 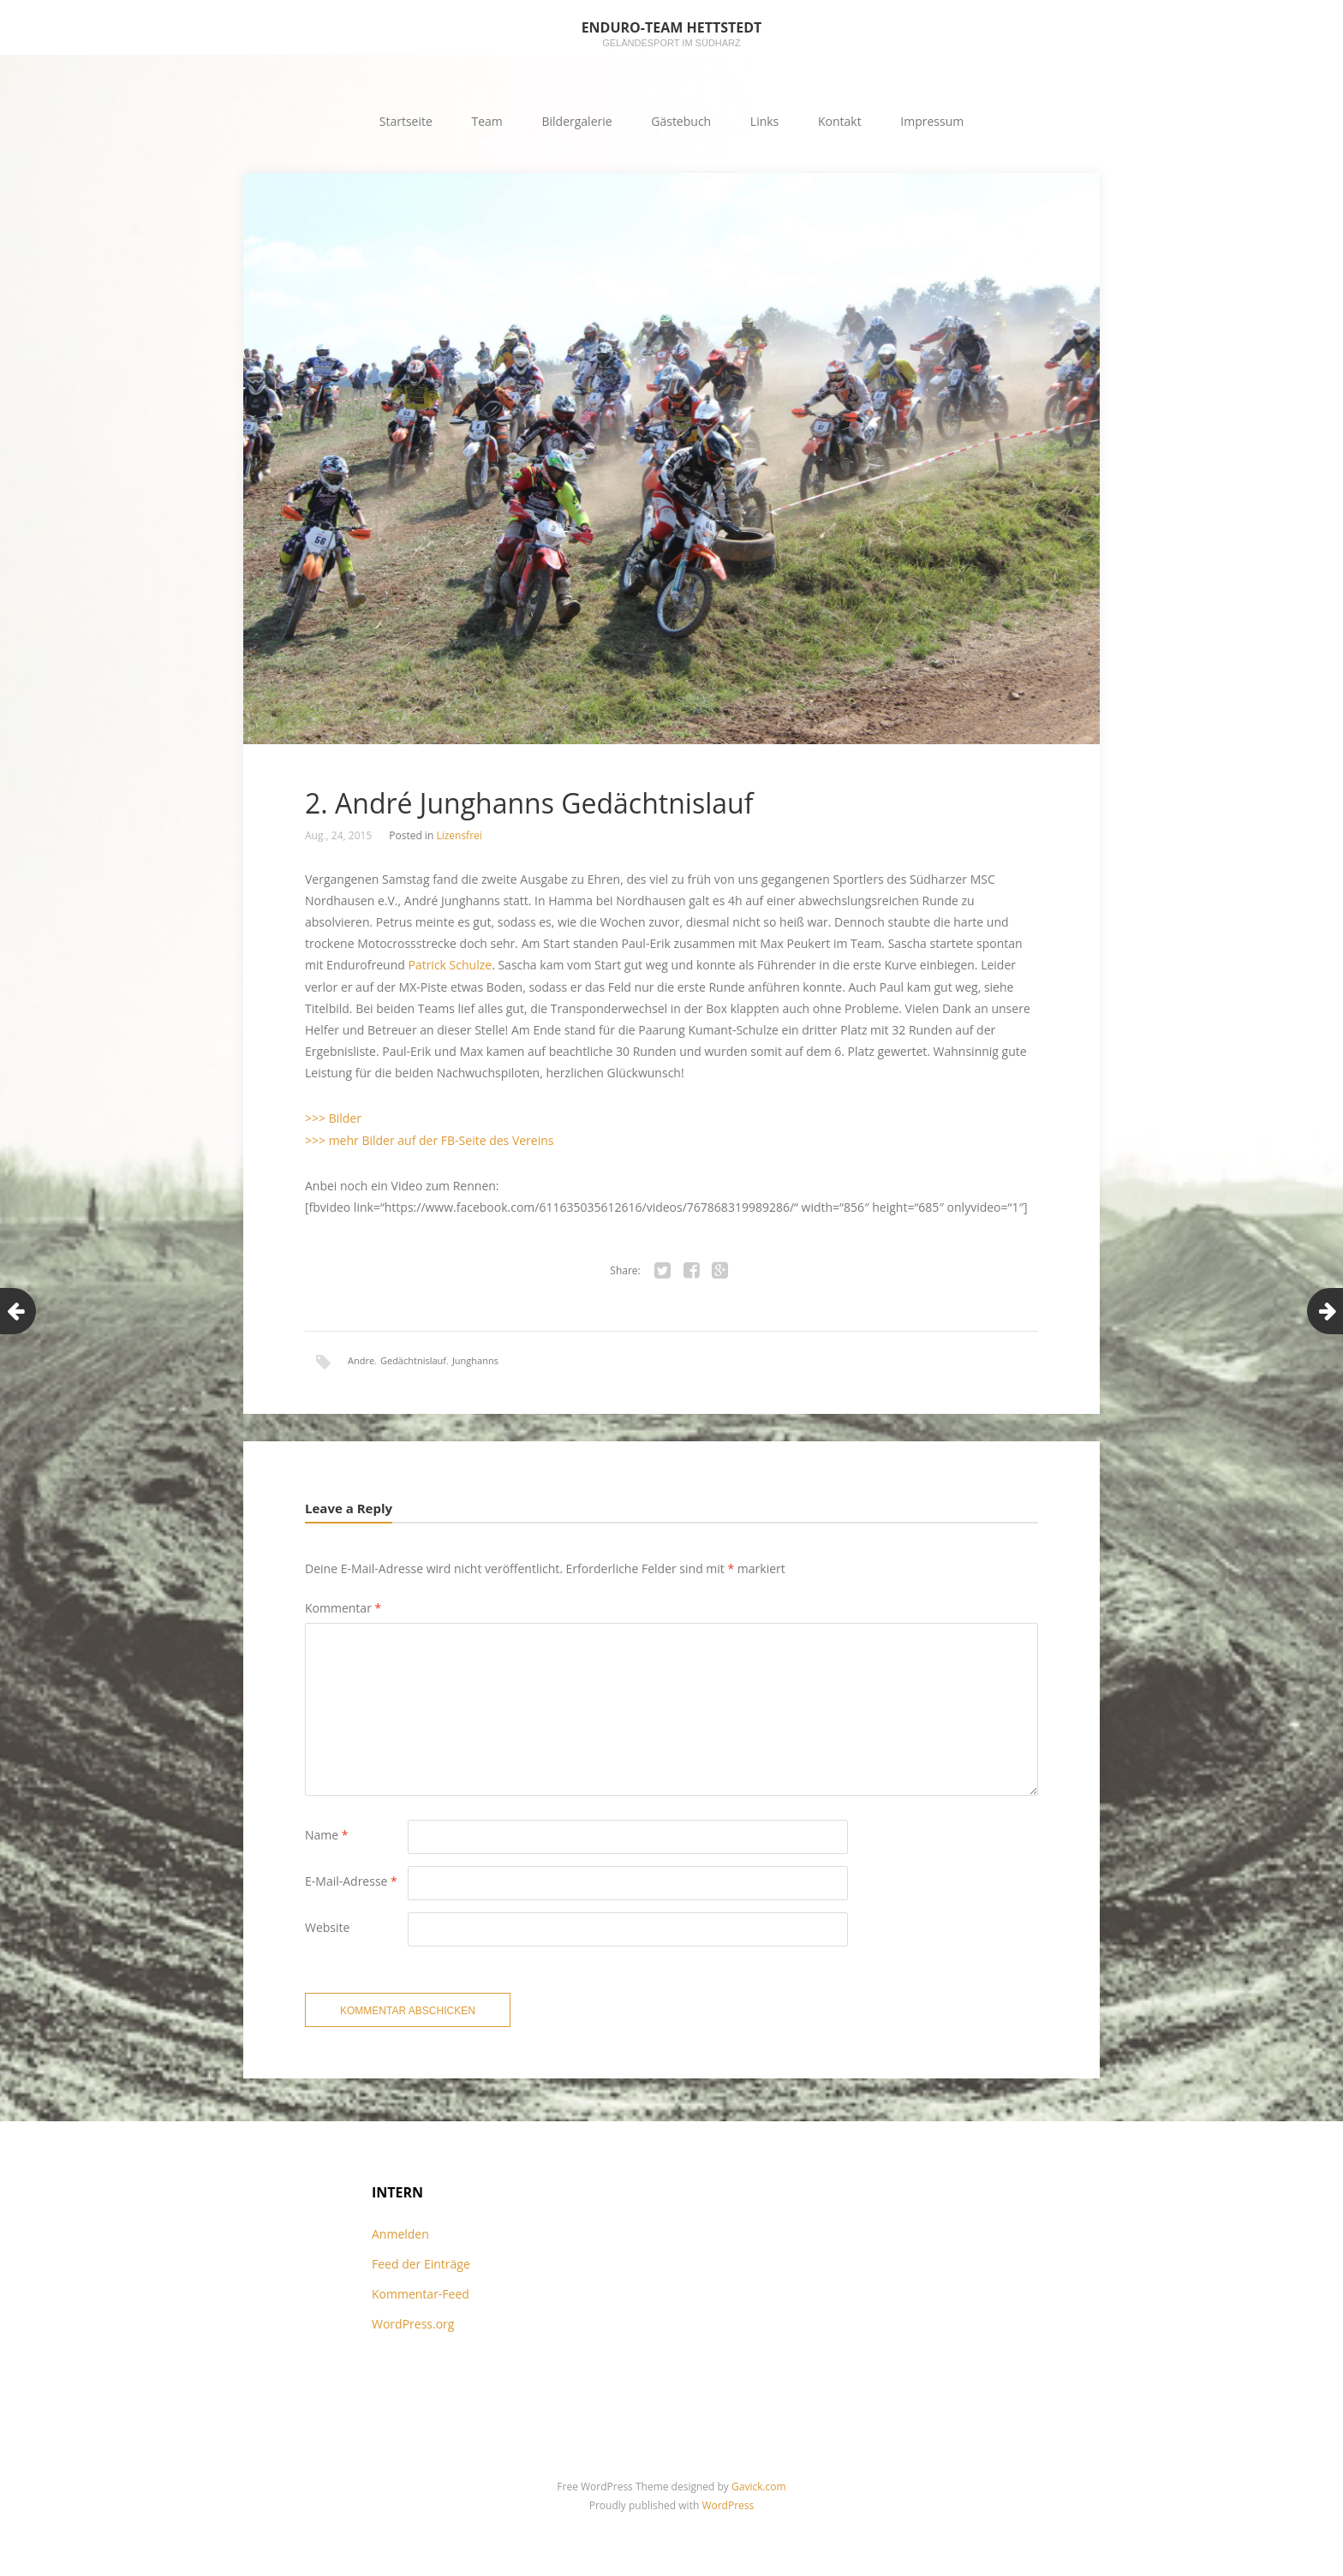 What do you see at coordinates (487, 121) in the screenshot?
I see `Team` at bounding box center [487, 121].